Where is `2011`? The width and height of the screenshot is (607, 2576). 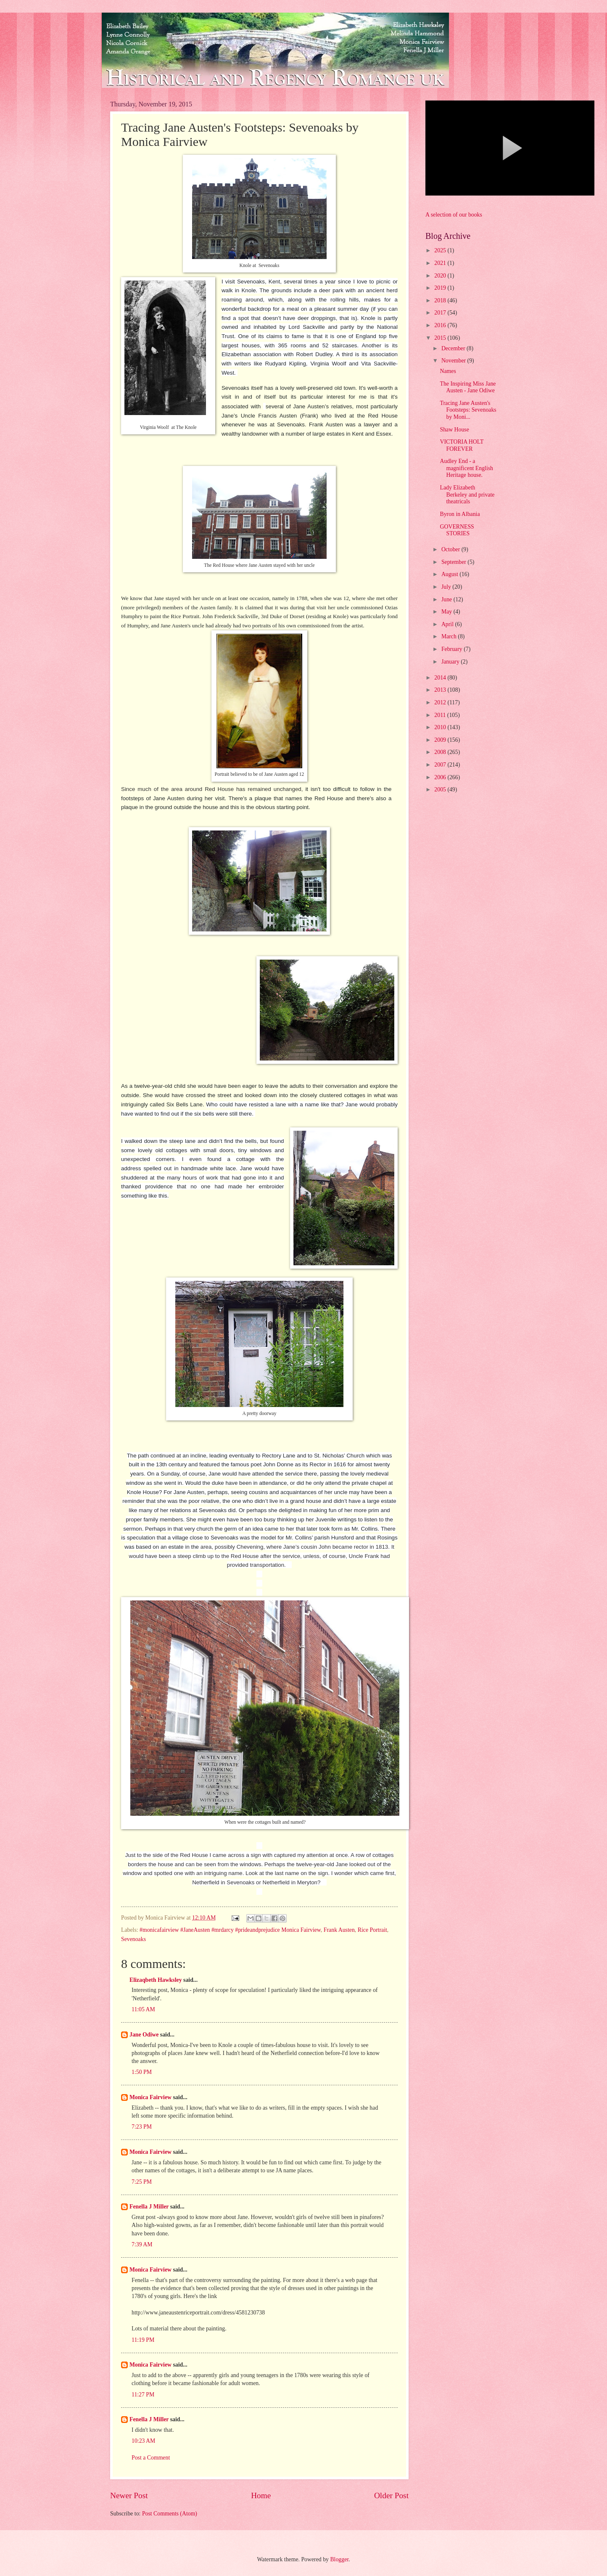
2011 is located at coordinates (440, 715).